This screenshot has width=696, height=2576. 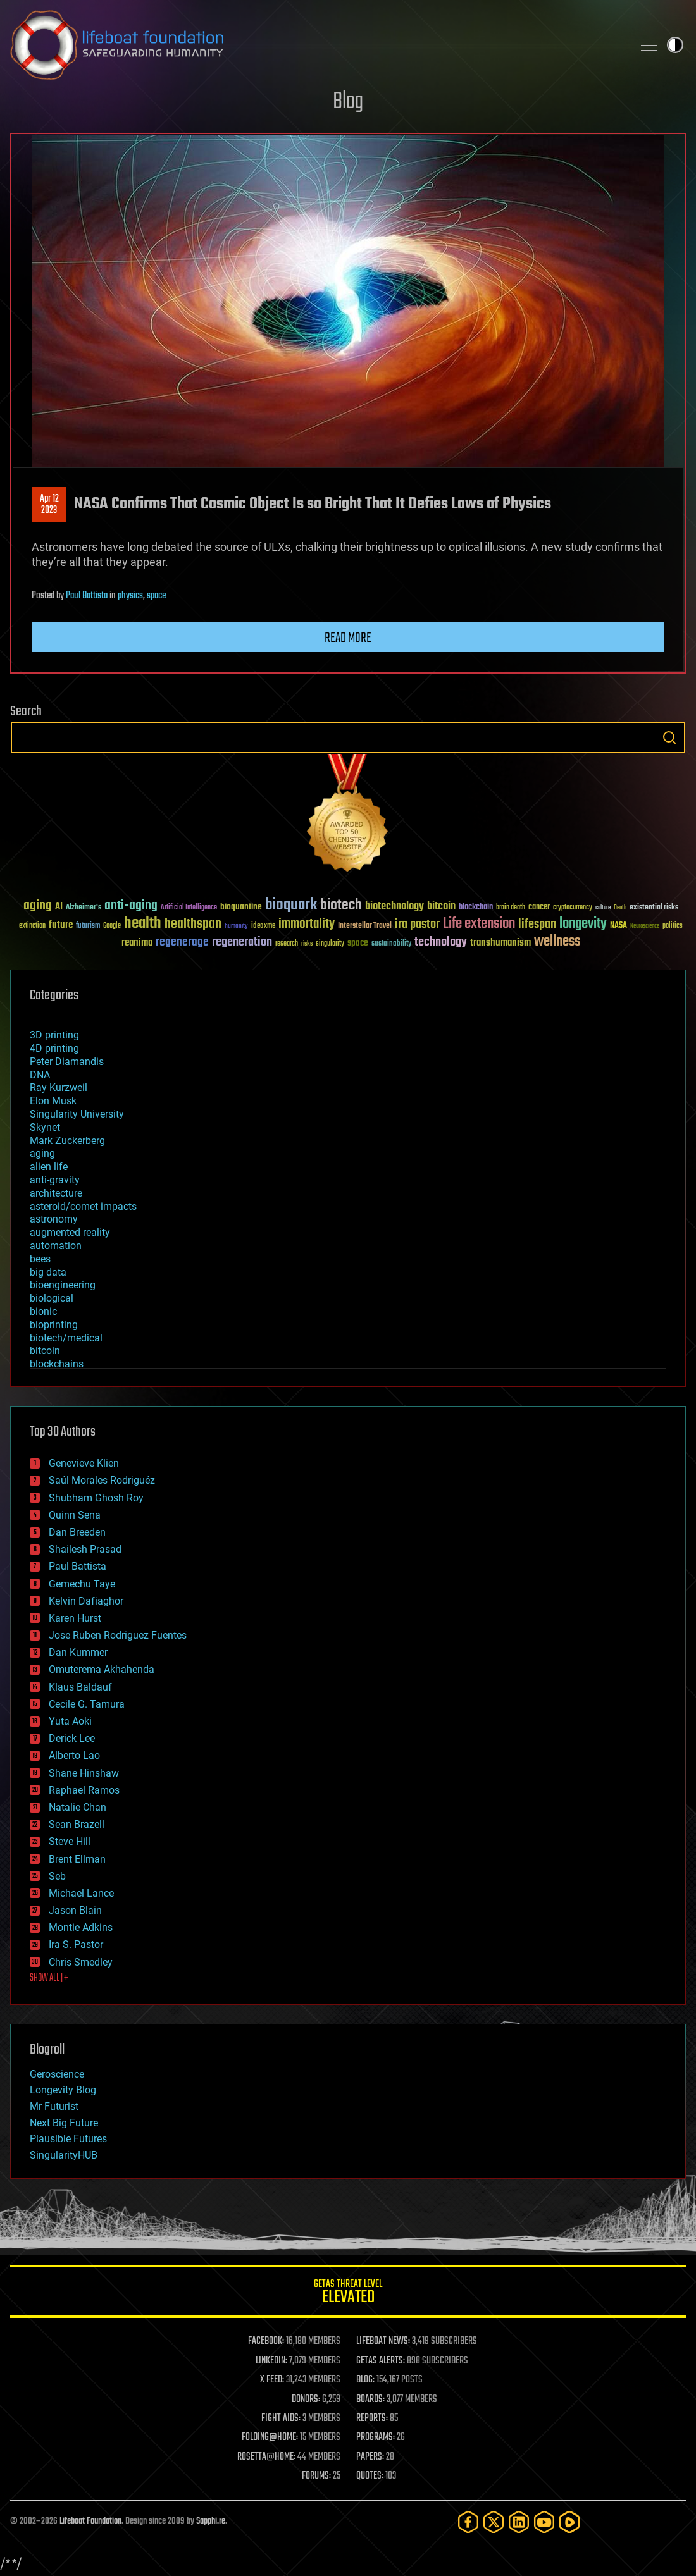 I want to click on Seb, so click(x=57, y=1876).